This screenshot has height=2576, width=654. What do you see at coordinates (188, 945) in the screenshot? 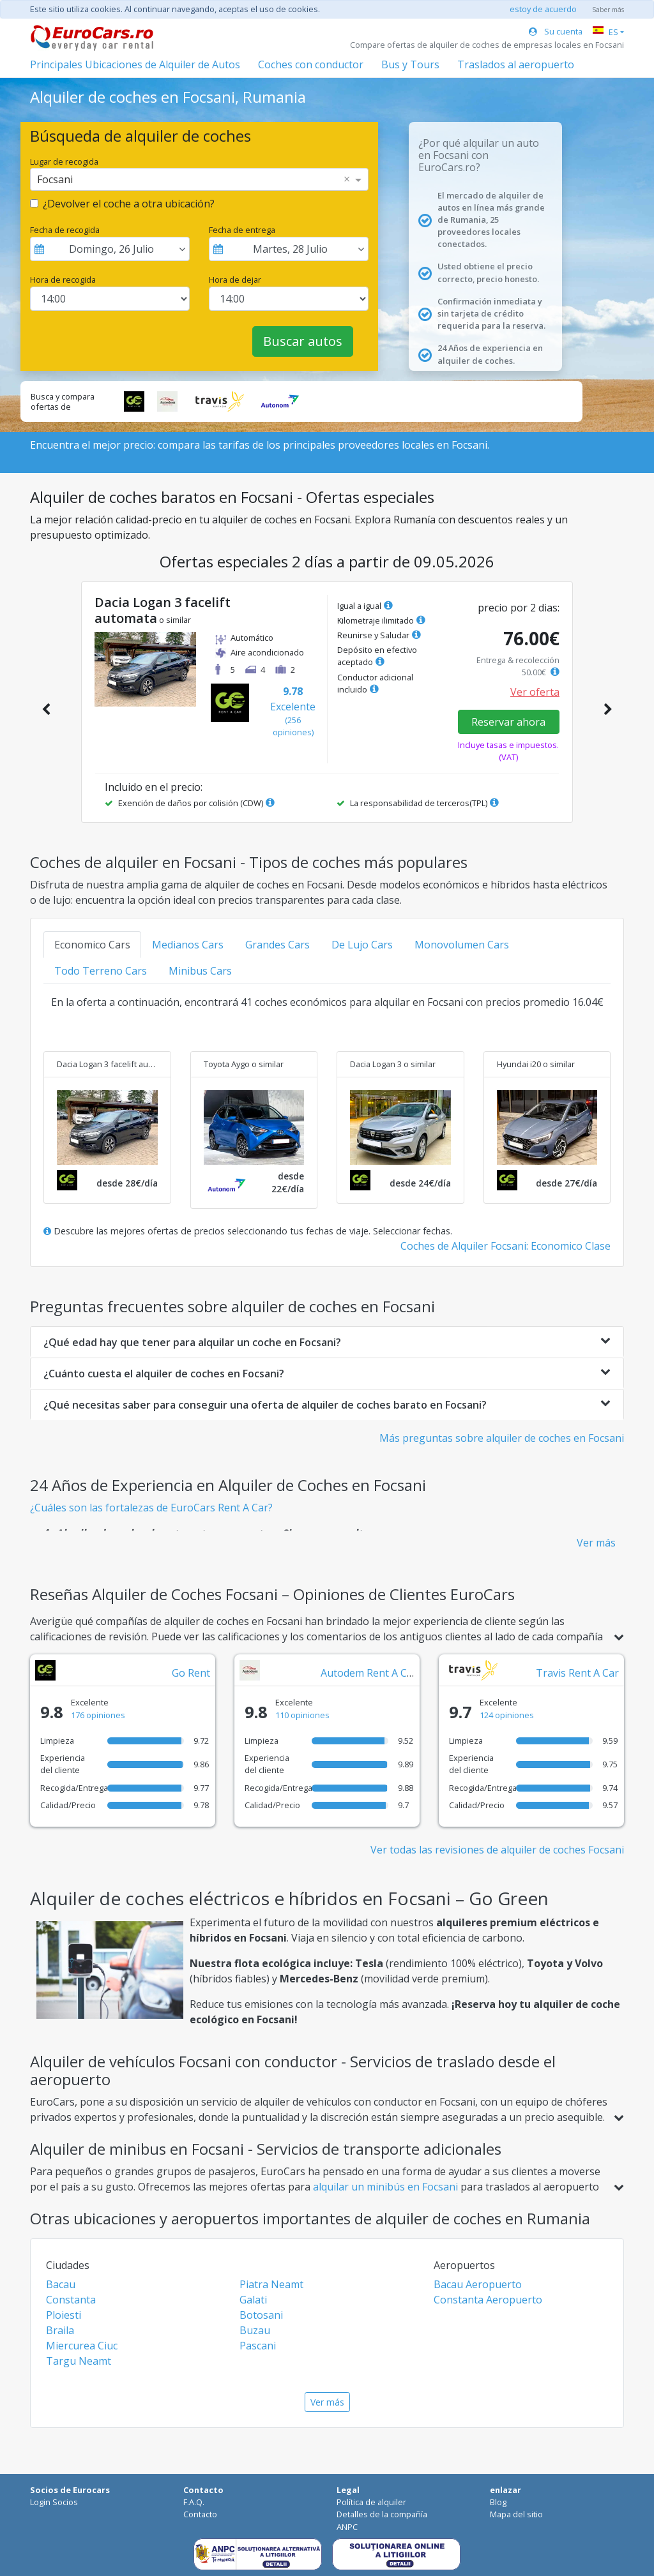
I see `Medianos Cars` at bounding box center [188, 945].